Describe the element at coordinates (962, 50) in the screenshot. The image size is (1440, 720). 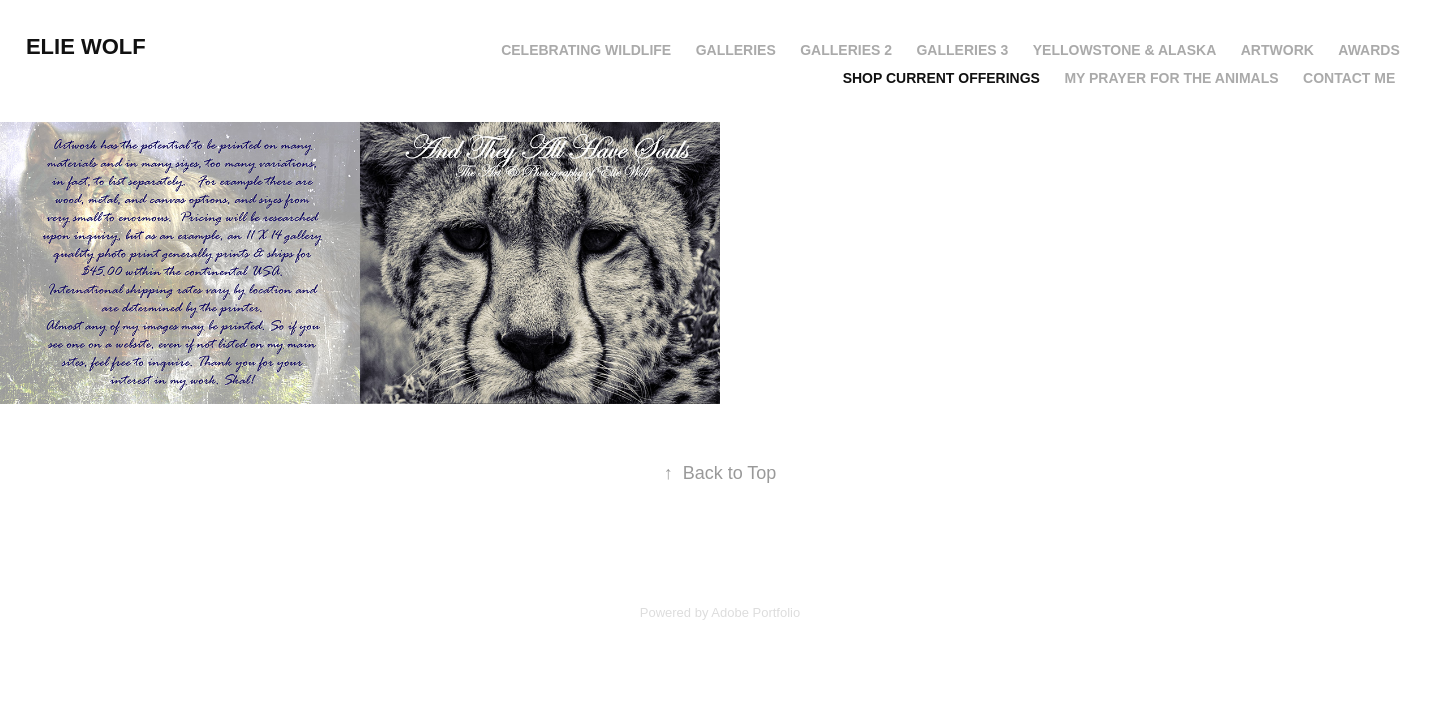
I see `GALLERIES 3` at that location.